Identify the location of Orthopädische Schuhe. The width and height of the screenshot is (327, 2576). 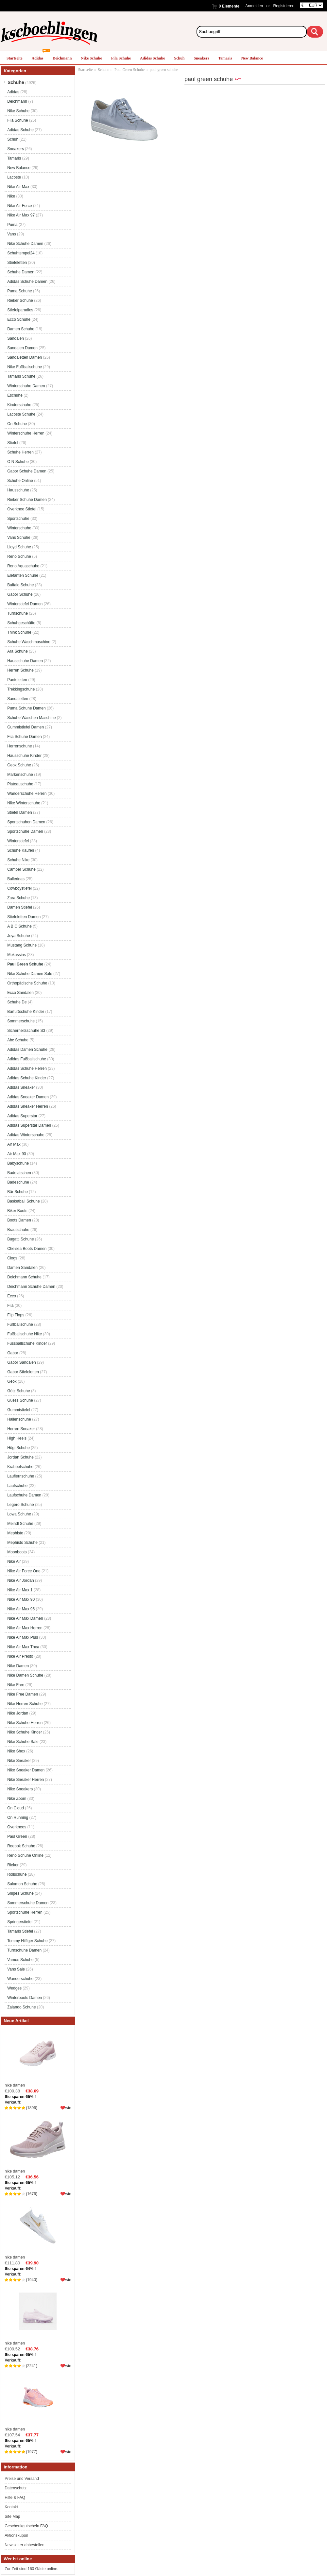
(27, 983).